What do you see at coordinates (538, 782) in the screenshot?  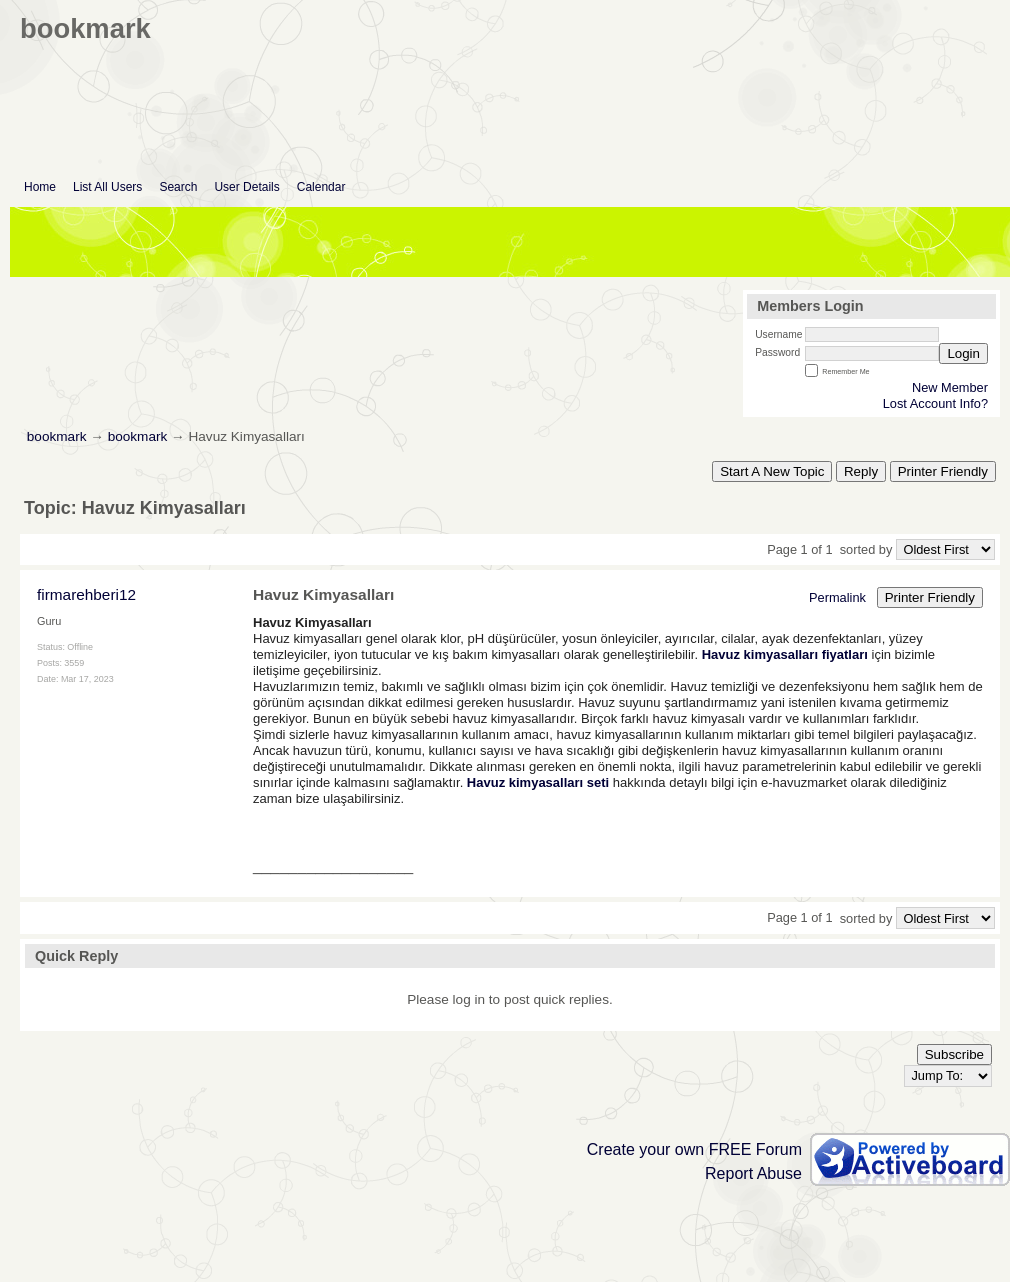 I see `Havuz kimyasalları seti` at bounding box center [538, 782].